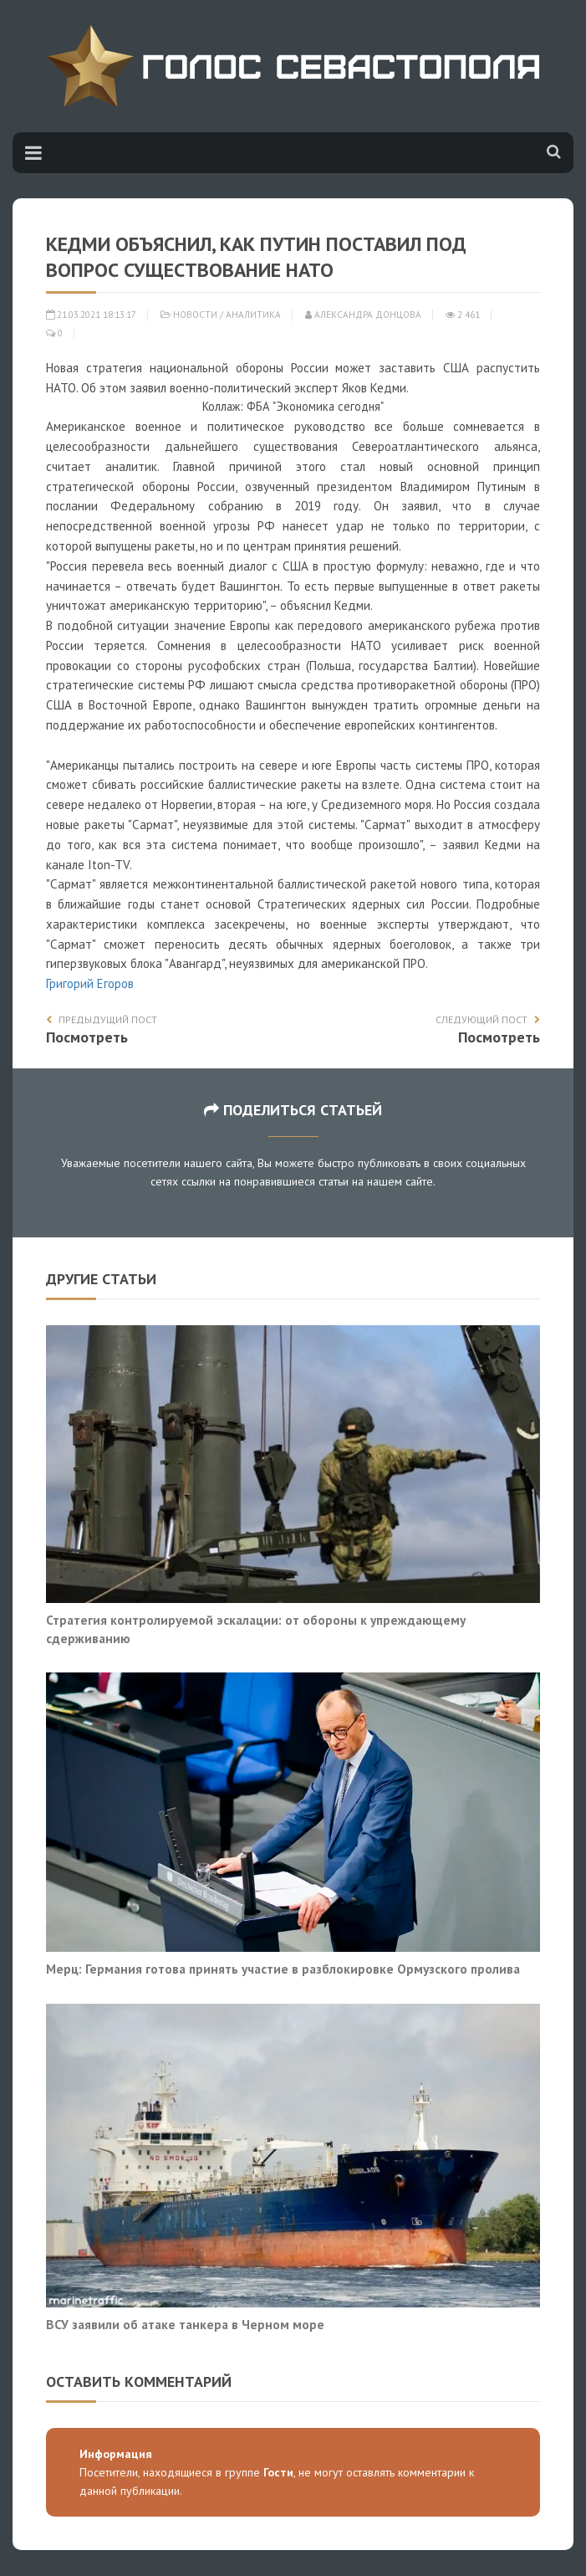  I want to click on ВСУ заявили об атаке танкера в Черном море, so click(185, 2324).